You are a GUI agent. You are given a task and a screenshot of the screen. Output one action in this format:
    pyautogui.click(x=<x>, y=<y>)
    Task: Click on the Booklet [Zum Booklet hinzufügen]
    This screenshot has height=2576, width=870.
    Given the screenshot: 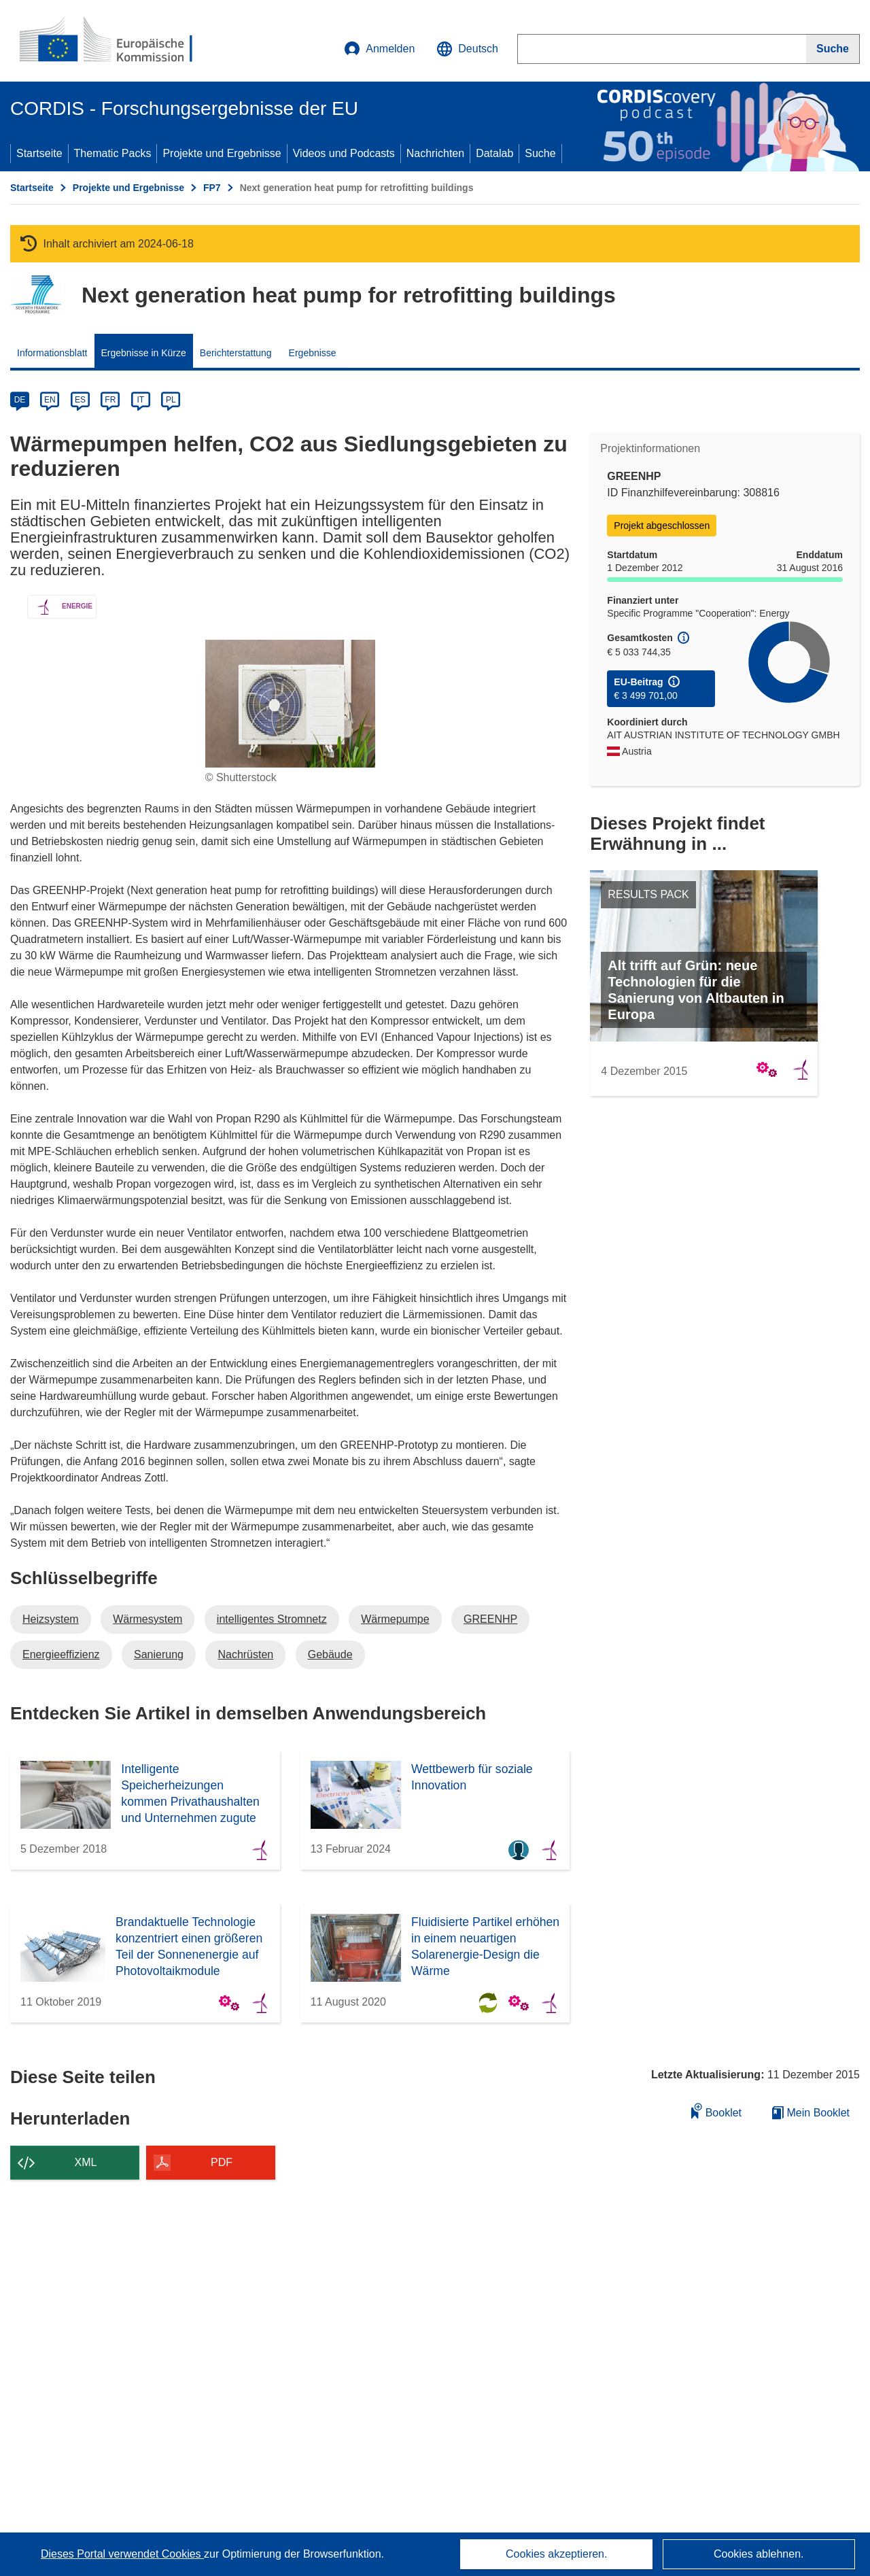 What is the action you would take?
    pyautogui.click(x=716, y=2110)
    